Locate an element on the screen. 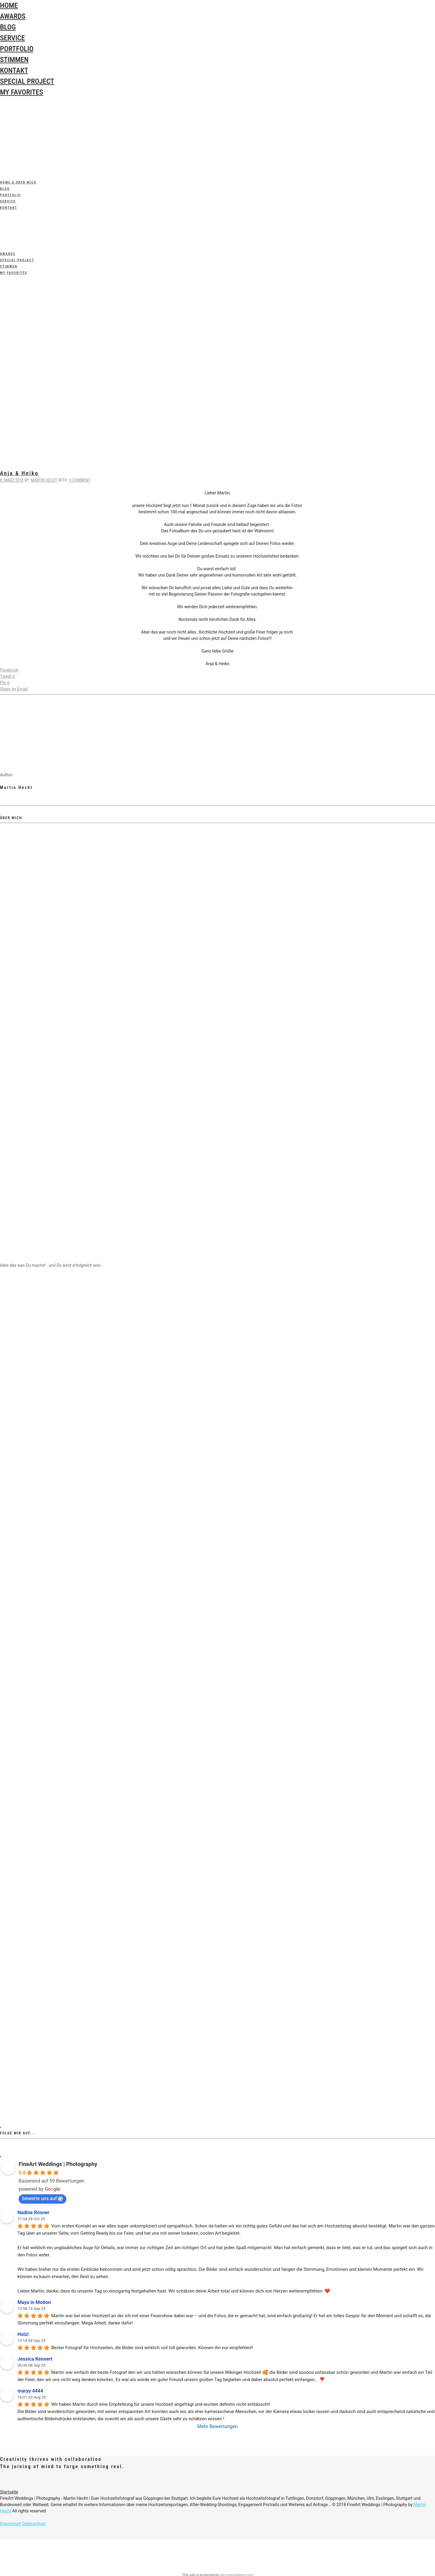 This screenshot has height=2576, width=435. My Favorites is located at coordinates (21, 92).